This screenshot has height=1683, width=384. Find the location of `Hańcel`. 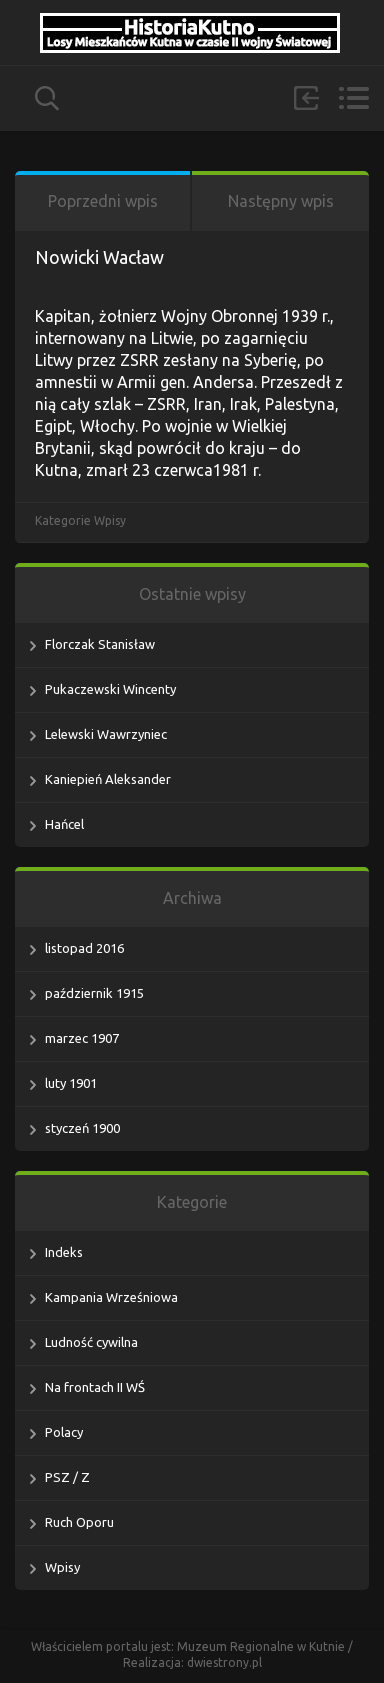

Hańcel is located at coordinates (64, 824).